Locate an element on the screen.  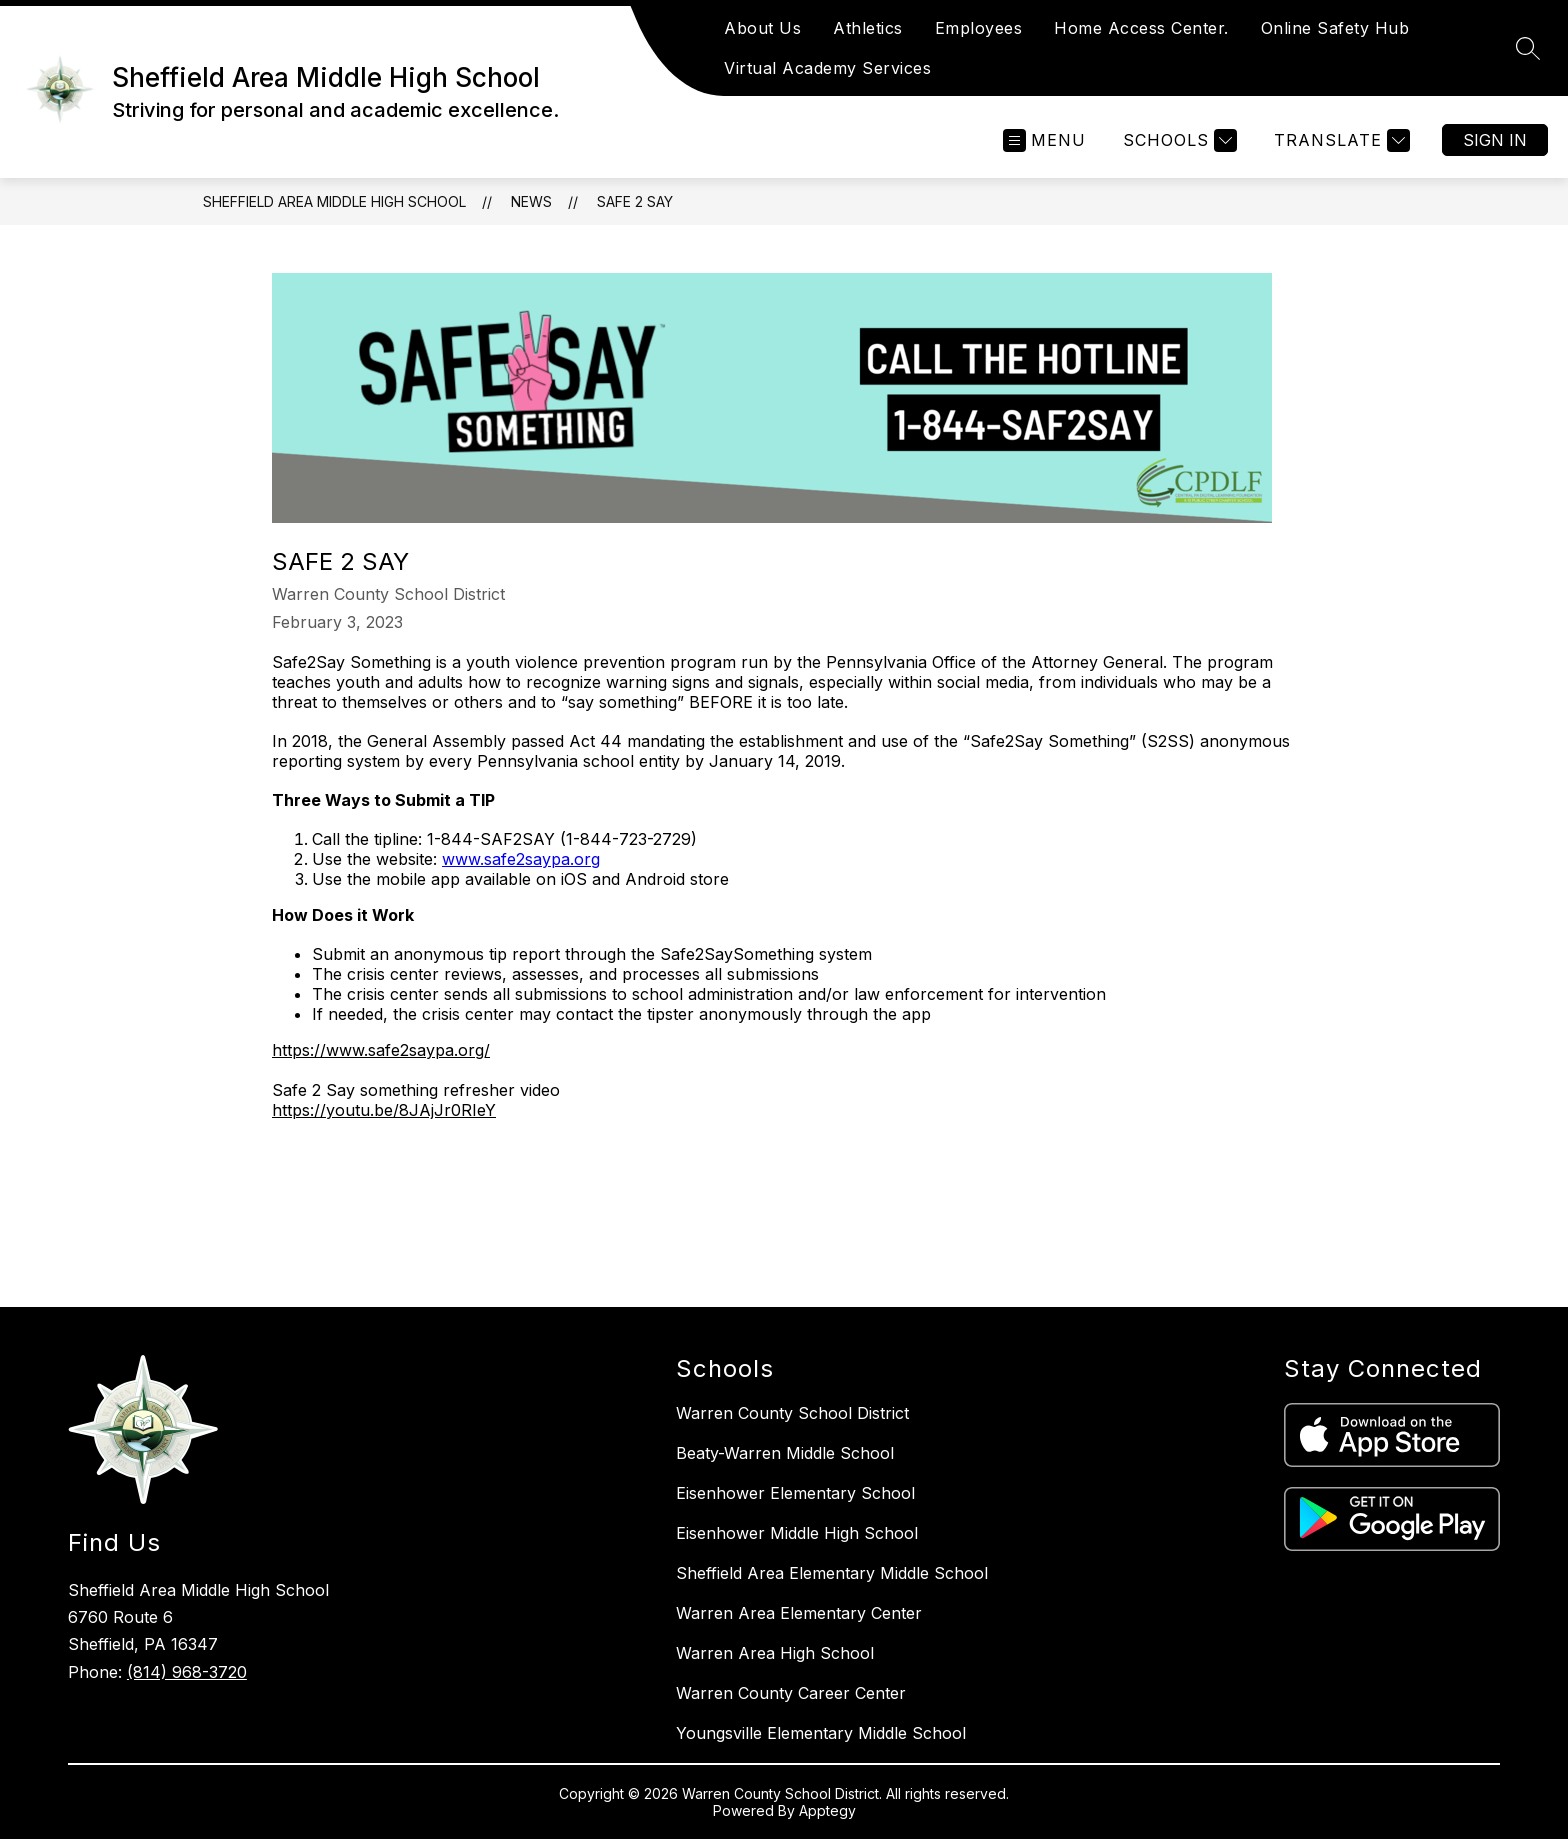
Home Access Center. is located at coordinates (1141, 28).